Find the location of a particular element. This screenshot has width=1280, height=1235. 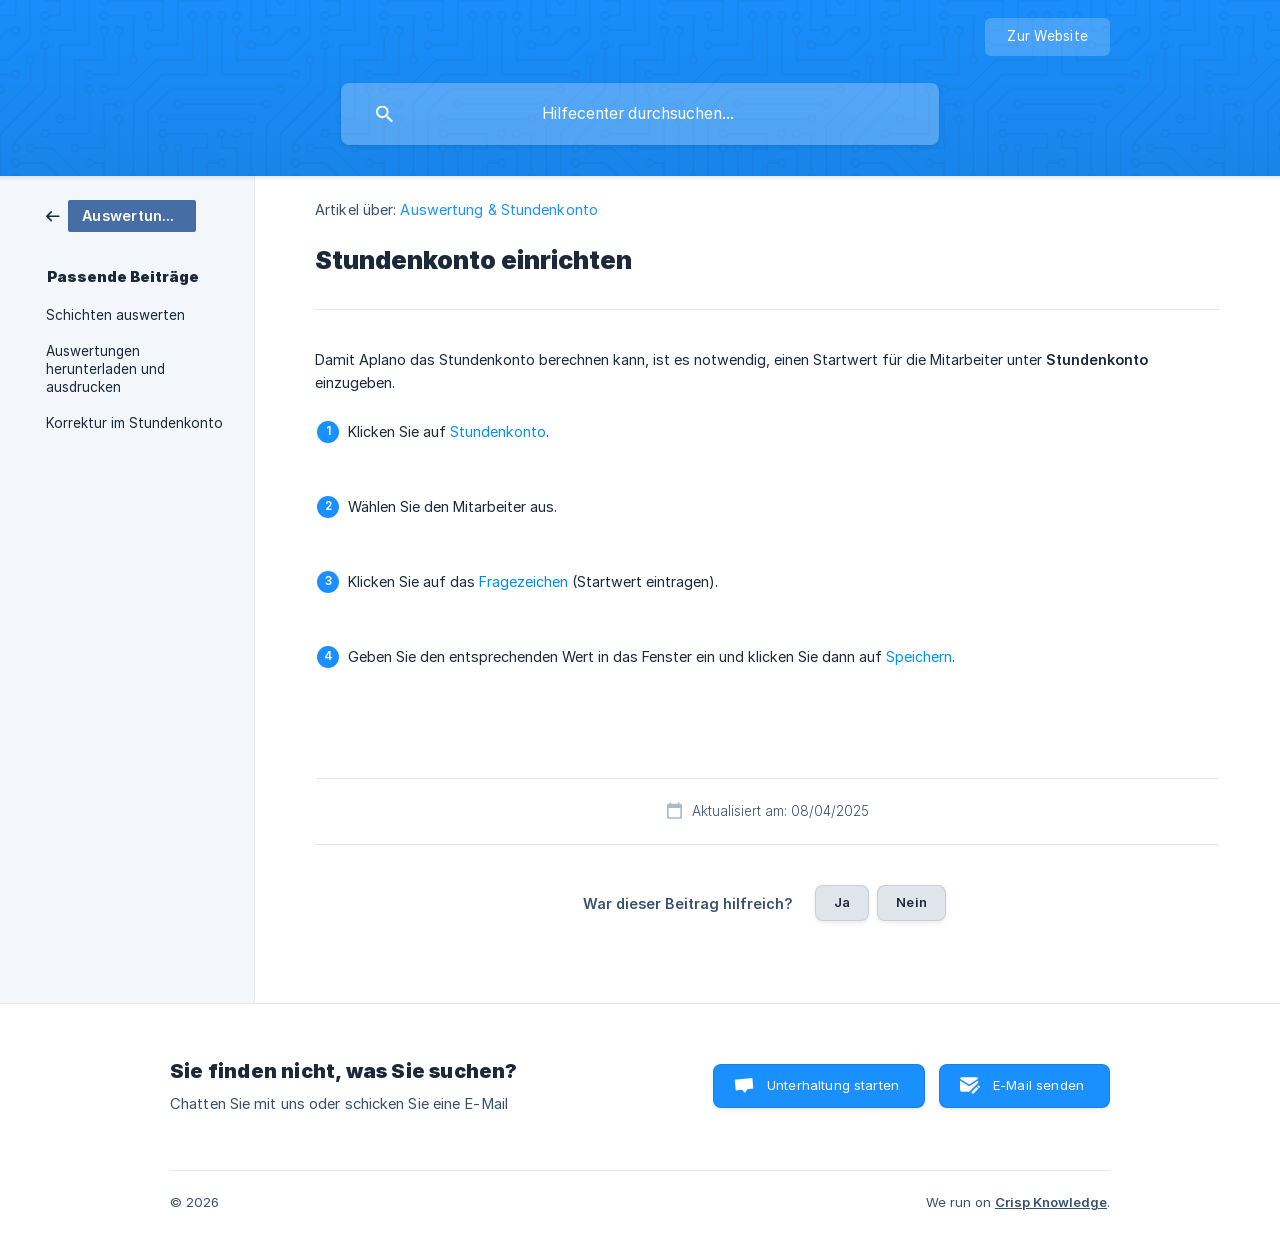

Korrektur im Stundenkonto [link] is located at coordinates (134, 423).